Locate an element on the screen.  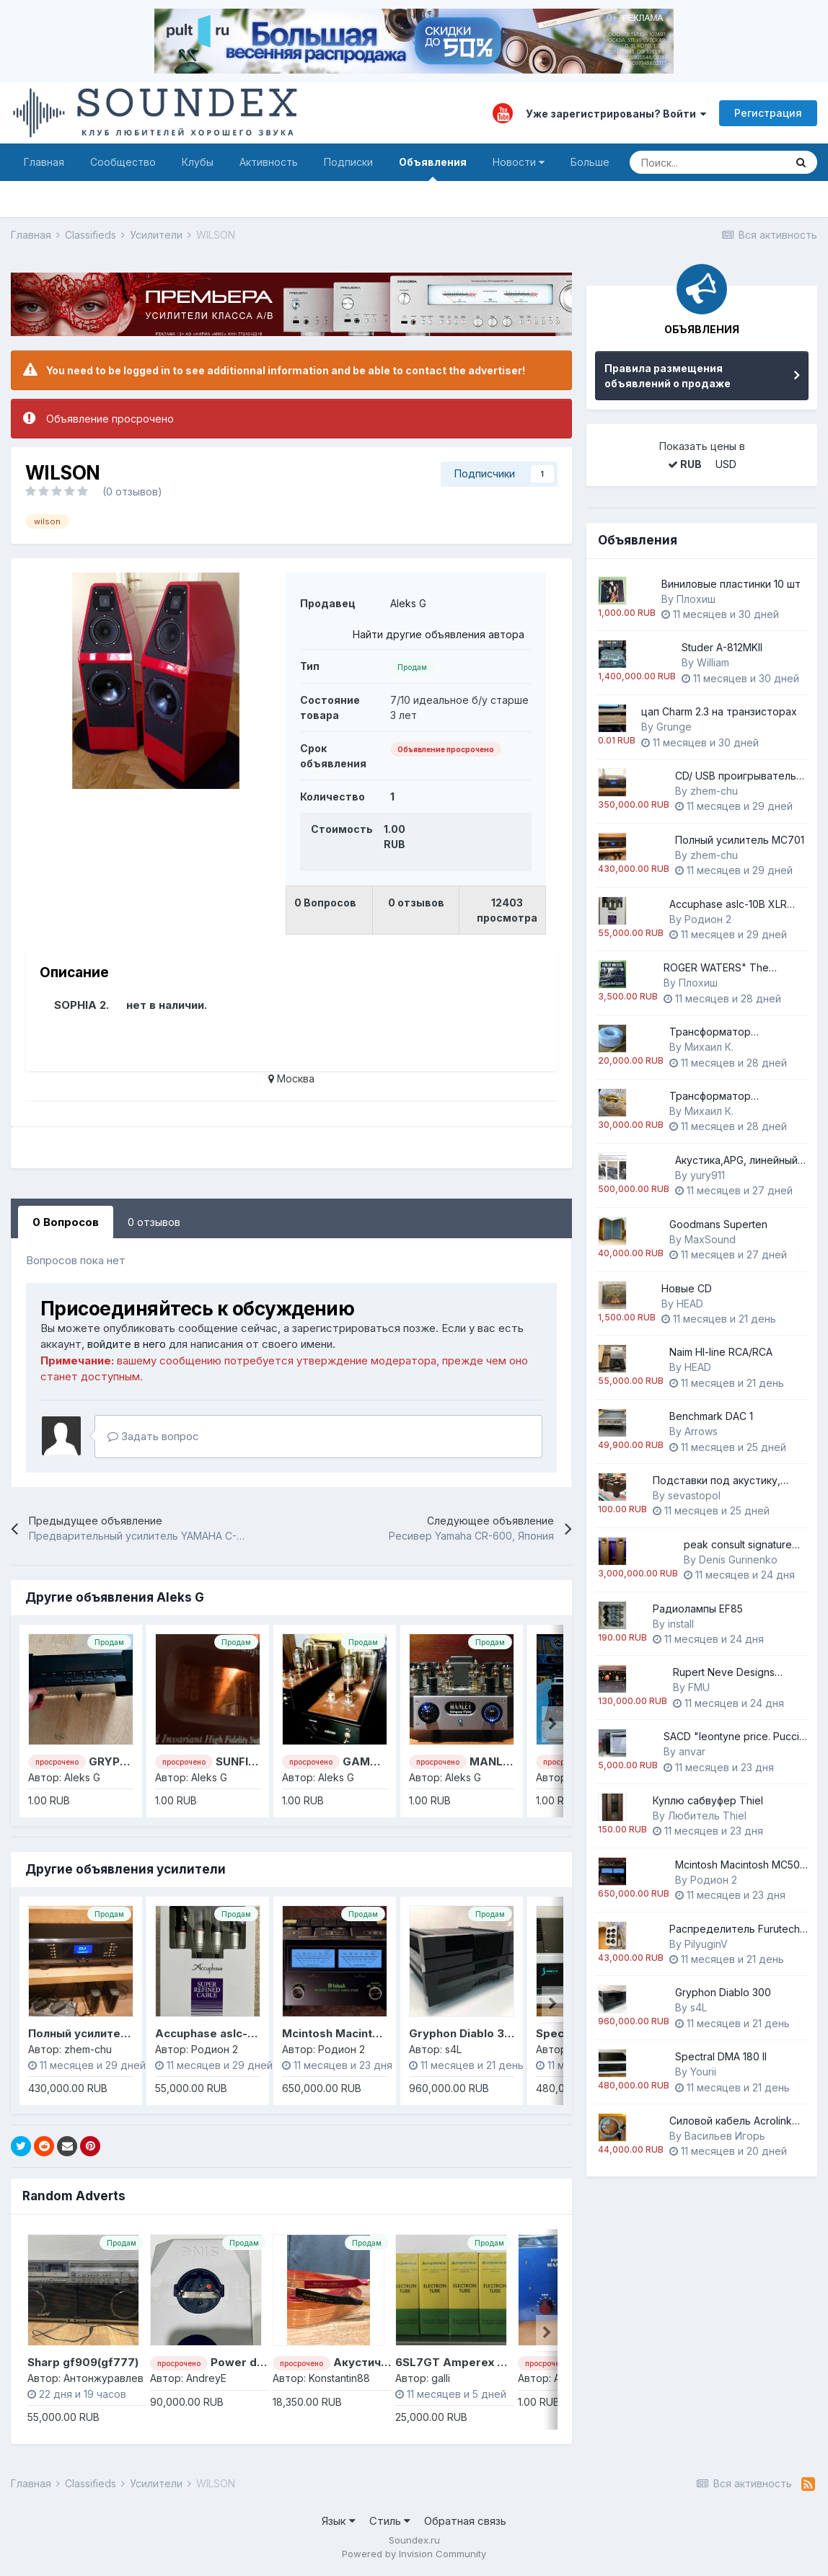
Акустика,APG, линейный массив is located at coordinates (736, 1161).